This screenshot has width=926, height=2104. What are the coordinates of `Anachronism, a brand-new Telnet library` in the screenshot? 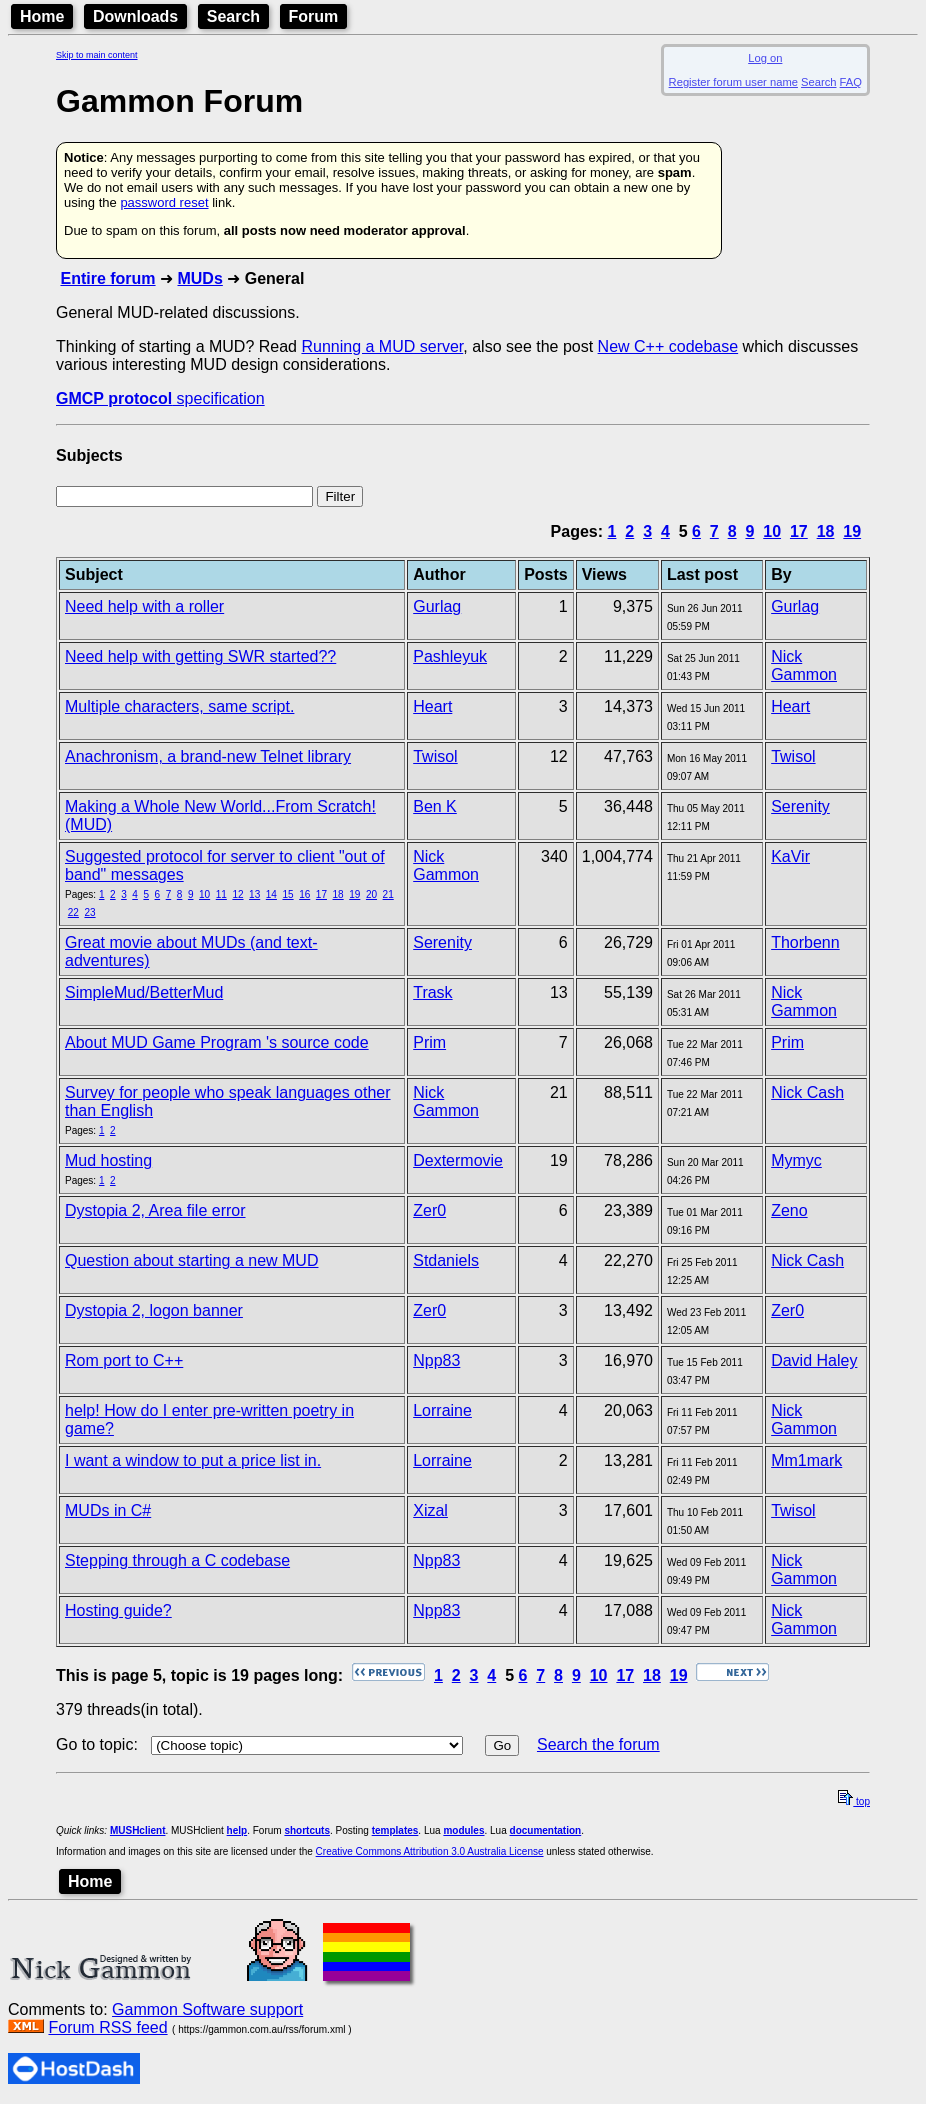 It's located at (208, 756).